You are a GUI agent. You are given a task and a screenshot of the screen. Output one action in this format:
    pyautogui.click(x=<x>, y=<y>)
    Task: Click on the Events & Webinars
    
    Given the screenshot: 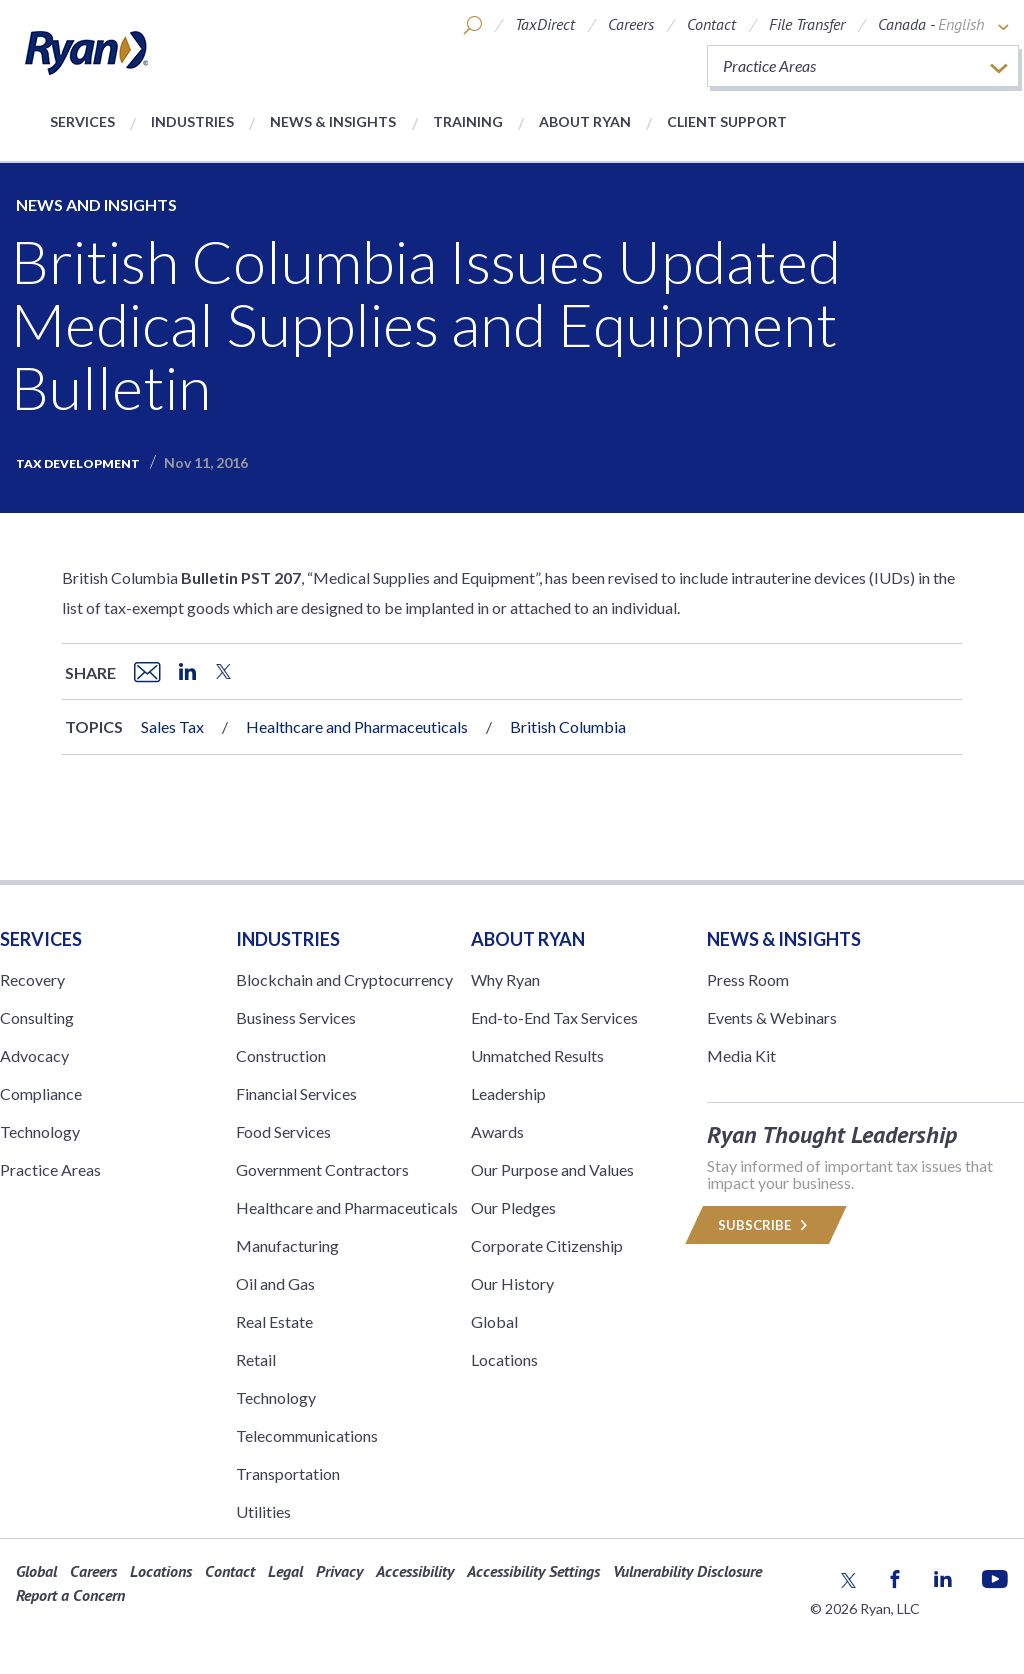 What is the action you would take?
    pyautogui.click(x=772, y=1017)
    